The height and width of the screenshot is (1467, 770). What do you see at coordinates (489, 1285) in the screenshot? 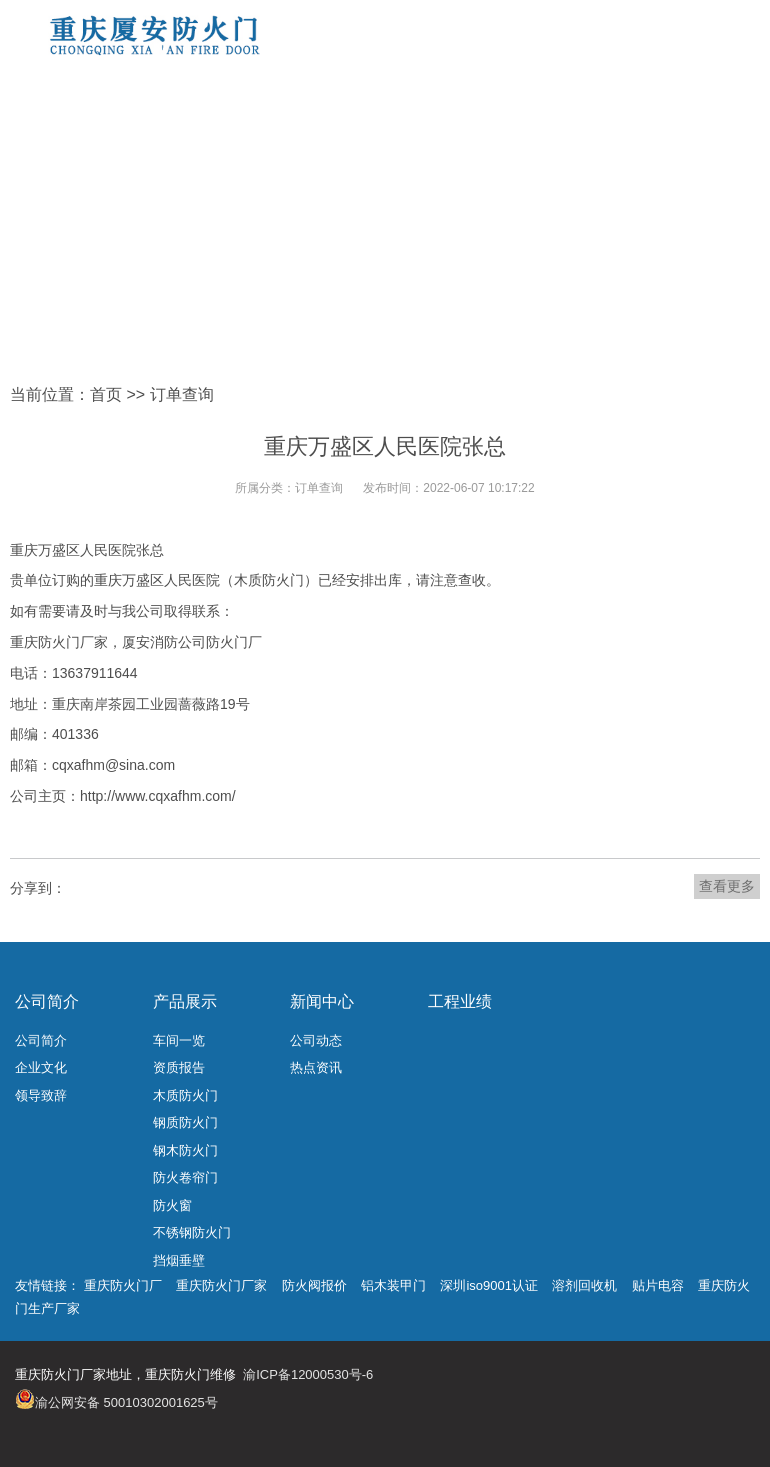
I see `深圳iso9001认证` at bounding box center [489, 1285].